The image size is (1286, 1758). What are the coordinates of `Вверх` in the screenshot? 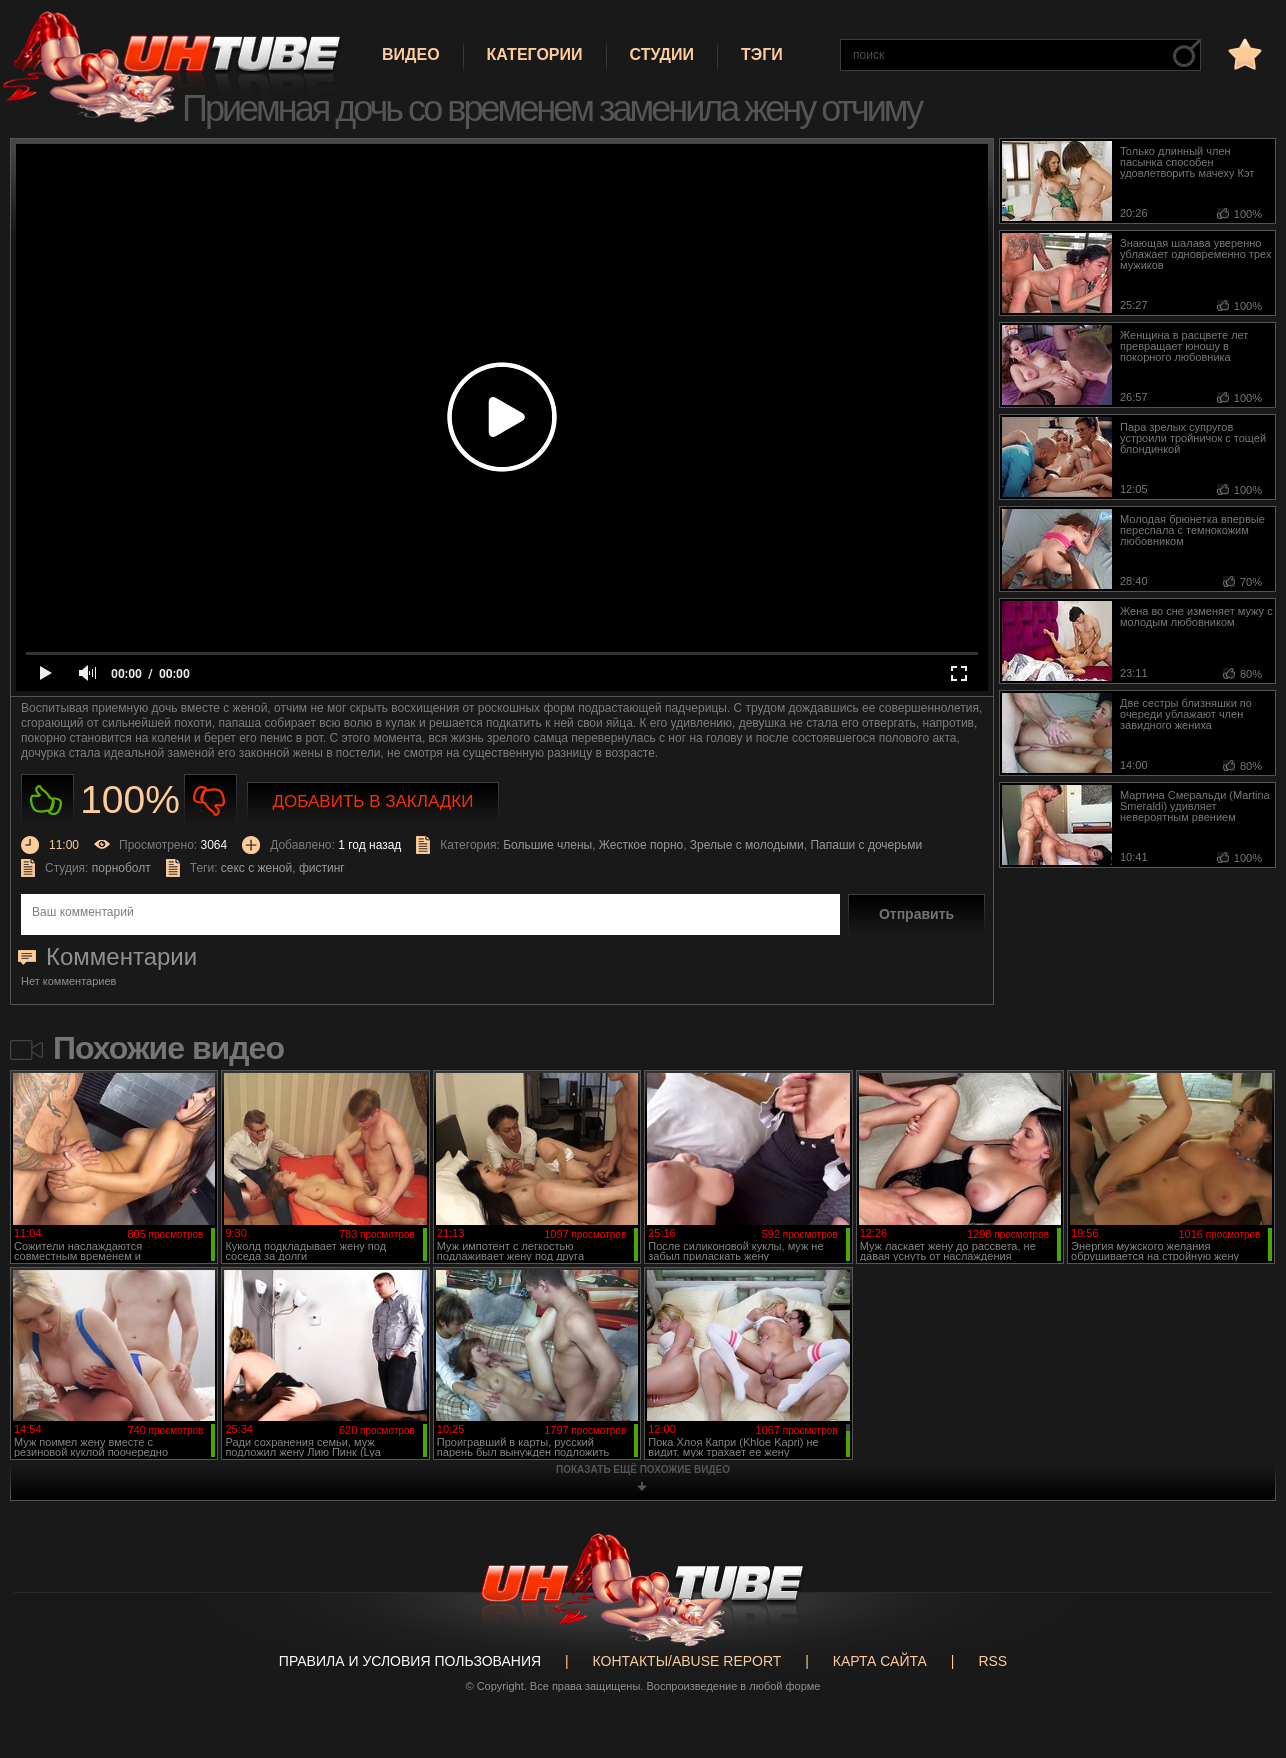 It's located at (1241, 1655).